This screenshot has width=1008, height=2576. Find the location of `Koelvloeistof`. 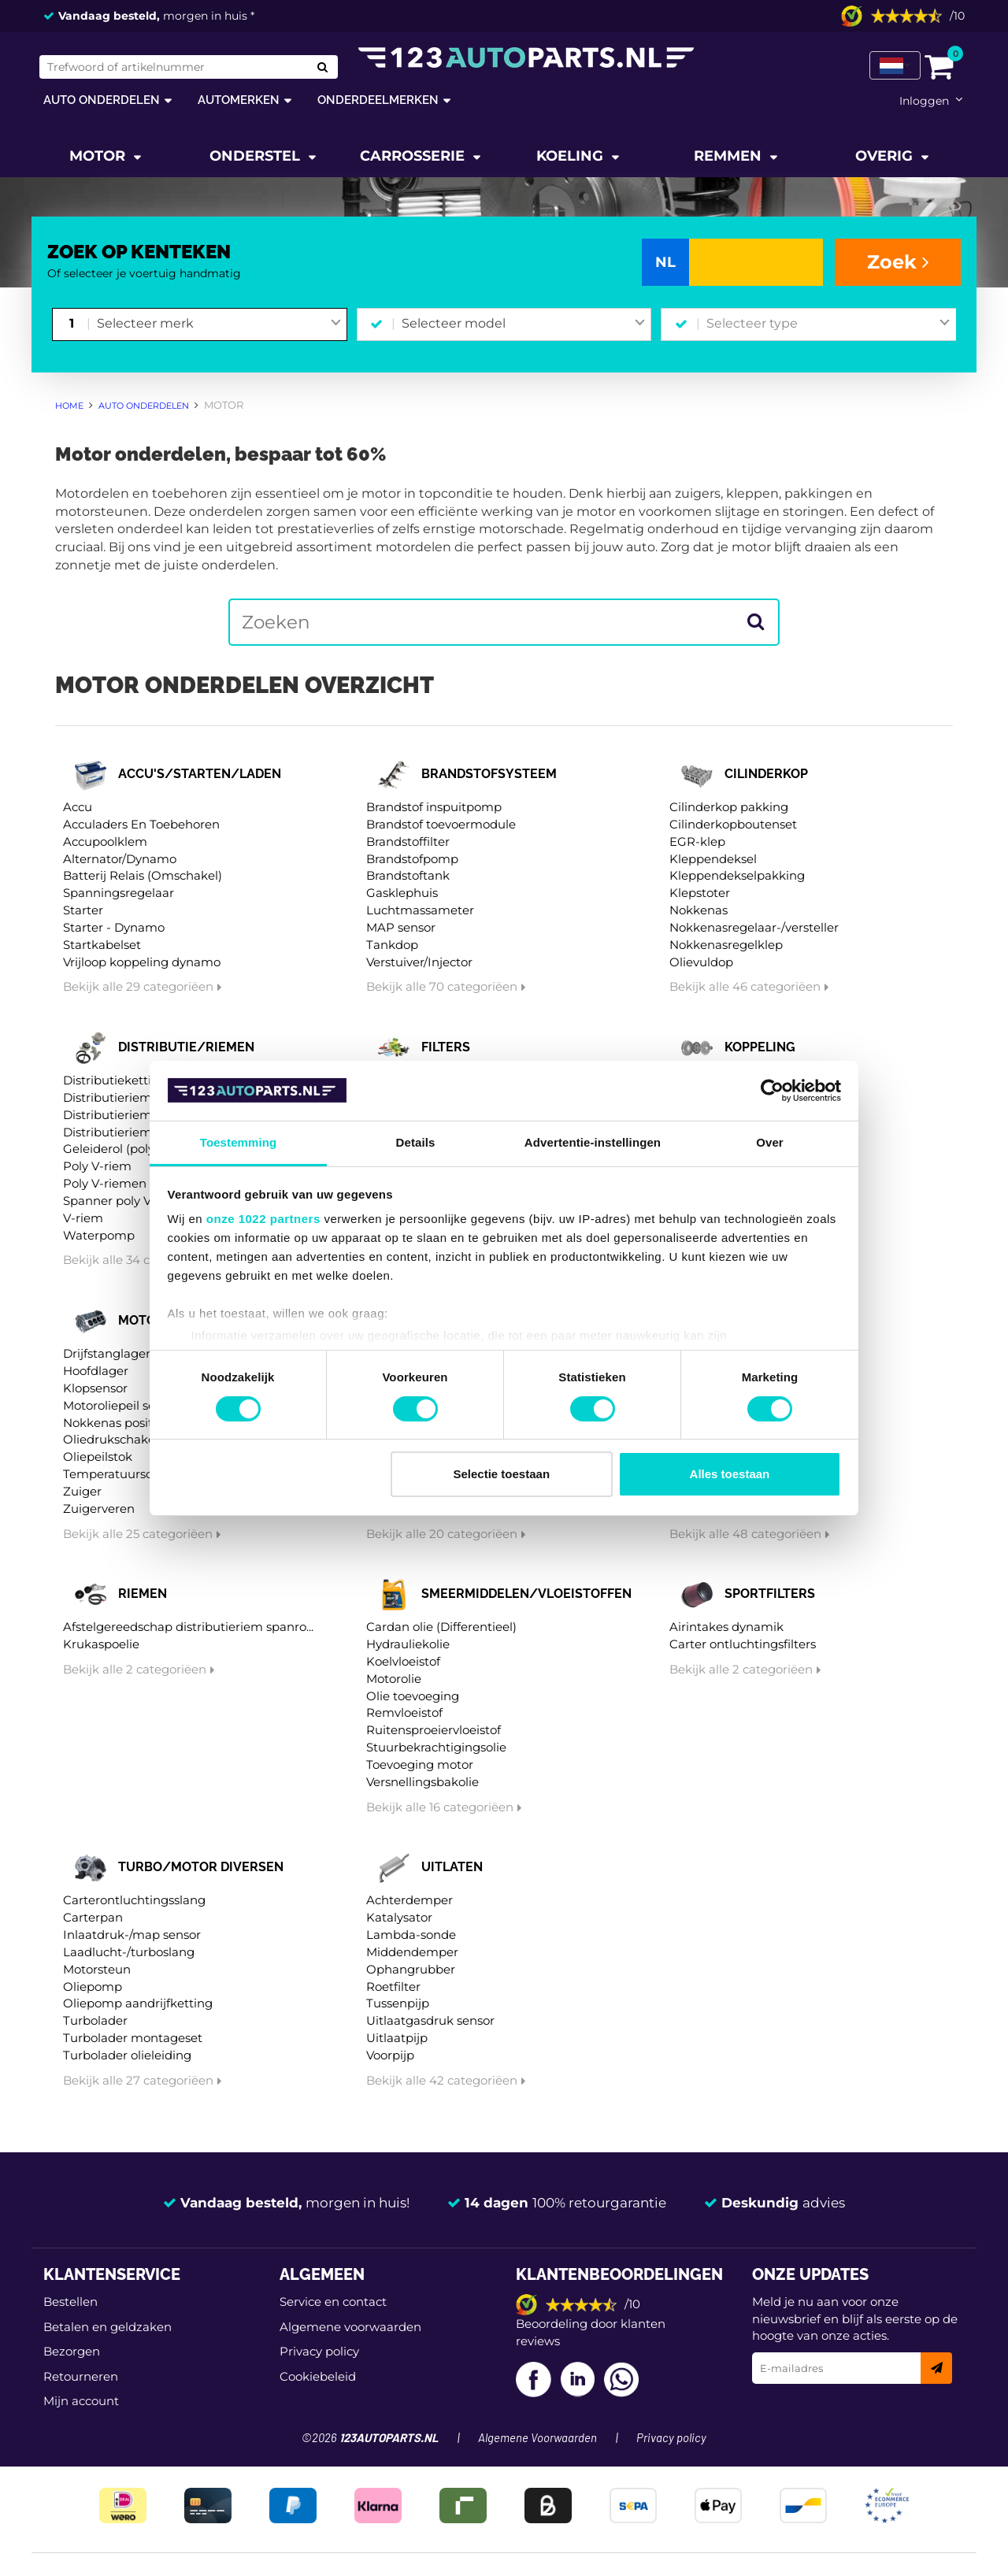

Koelvloeistof is located at coordinates (403, 1661).